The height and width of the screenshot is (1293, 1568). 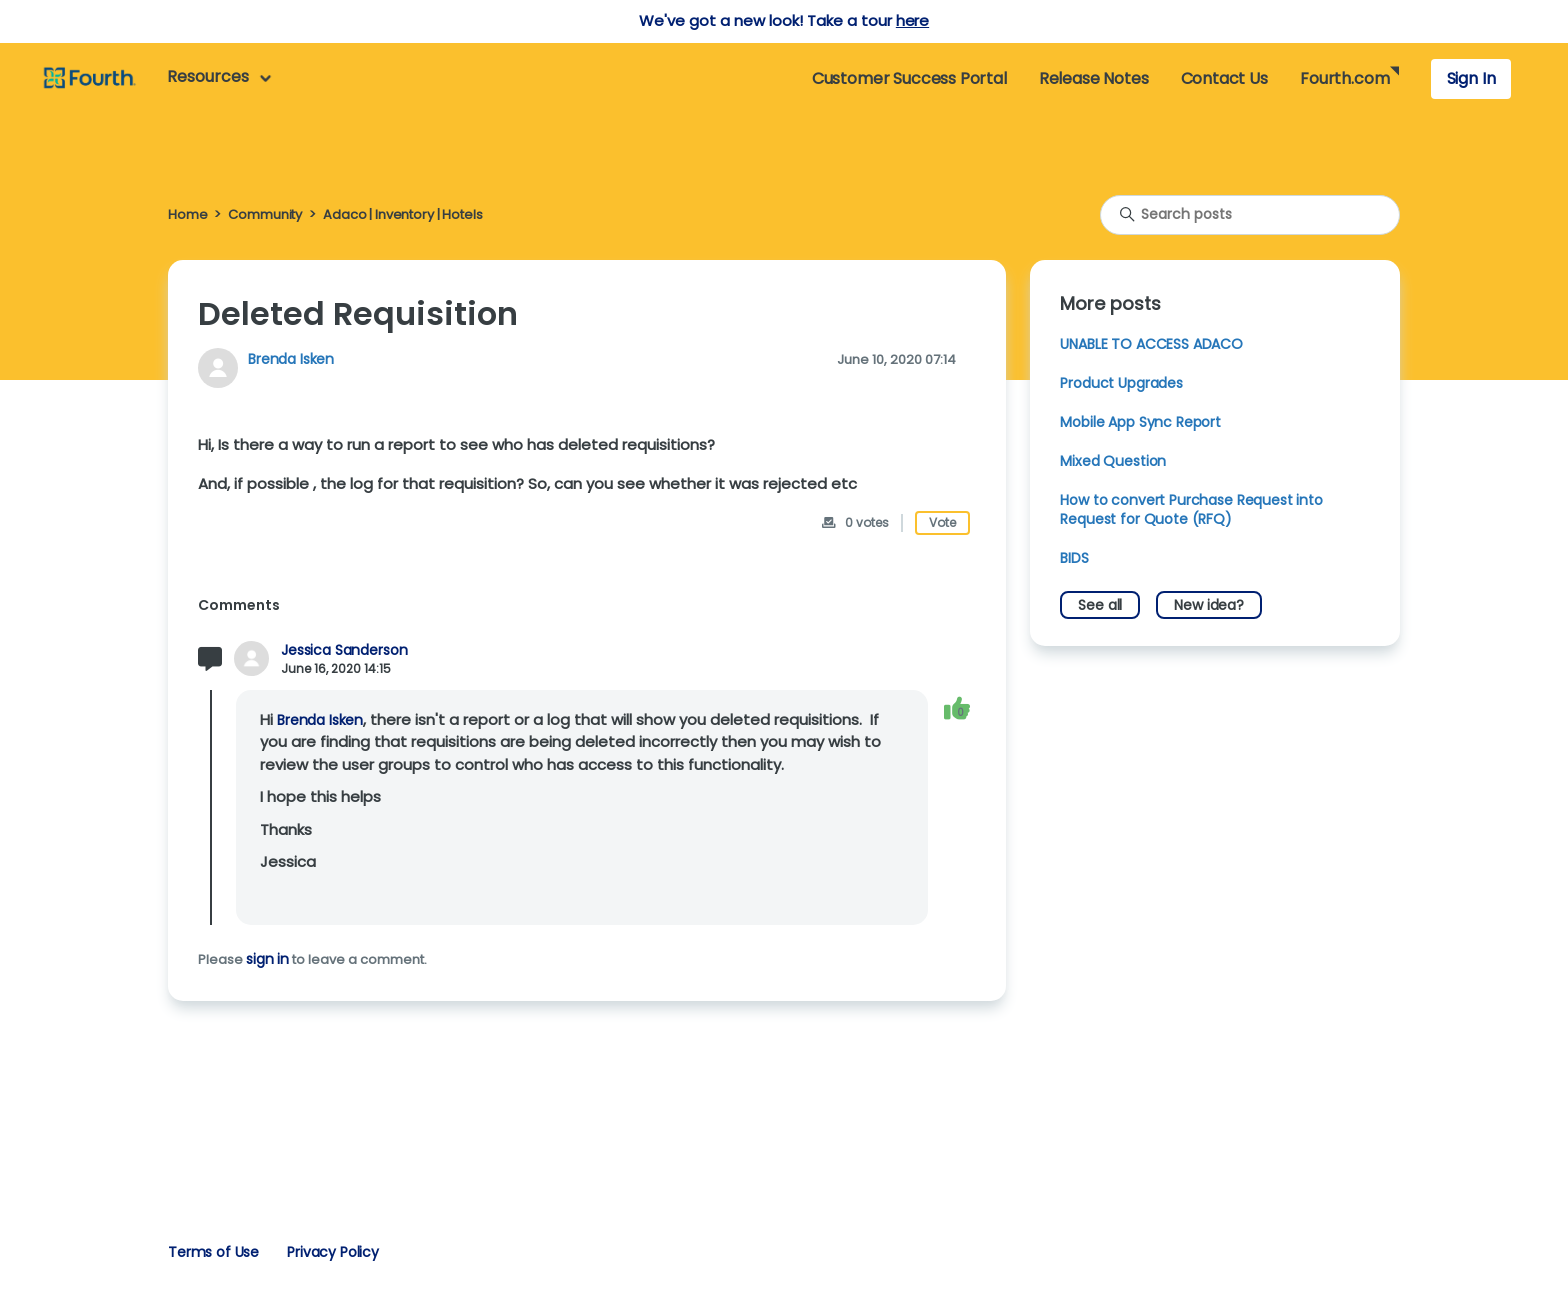 I want to click on Customer Success Portal, so click(x=909, y=78).